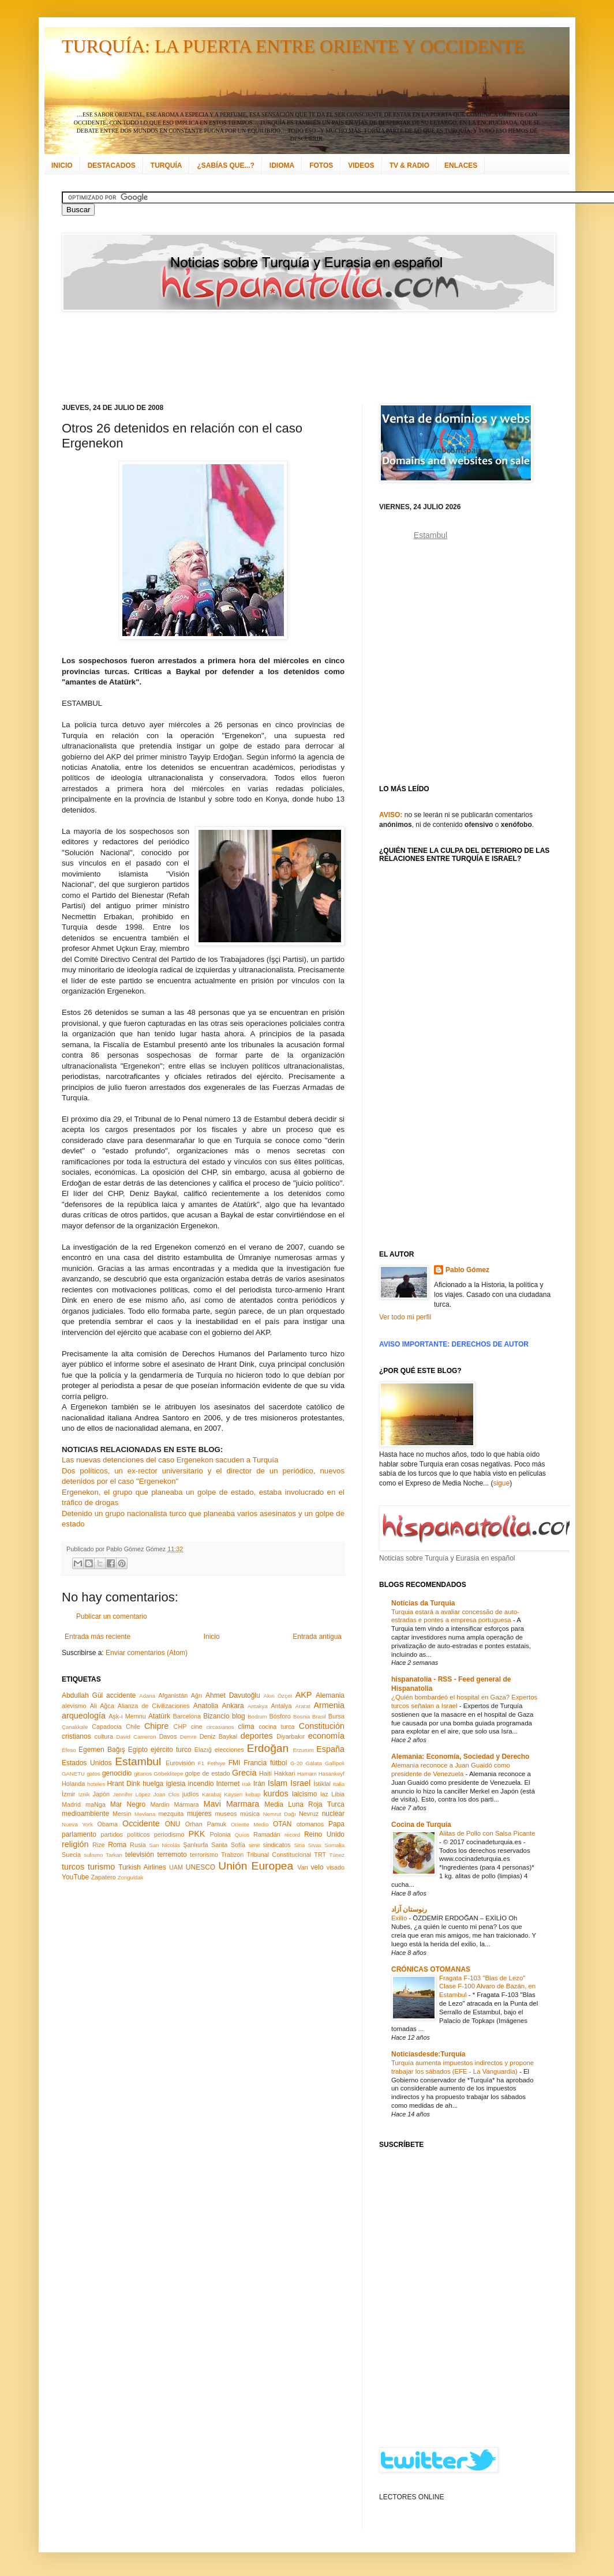 The width and height of the screenshot is (614, 2576). I want to click on Noticiasdesde:Turquía, so click(428, 2054).